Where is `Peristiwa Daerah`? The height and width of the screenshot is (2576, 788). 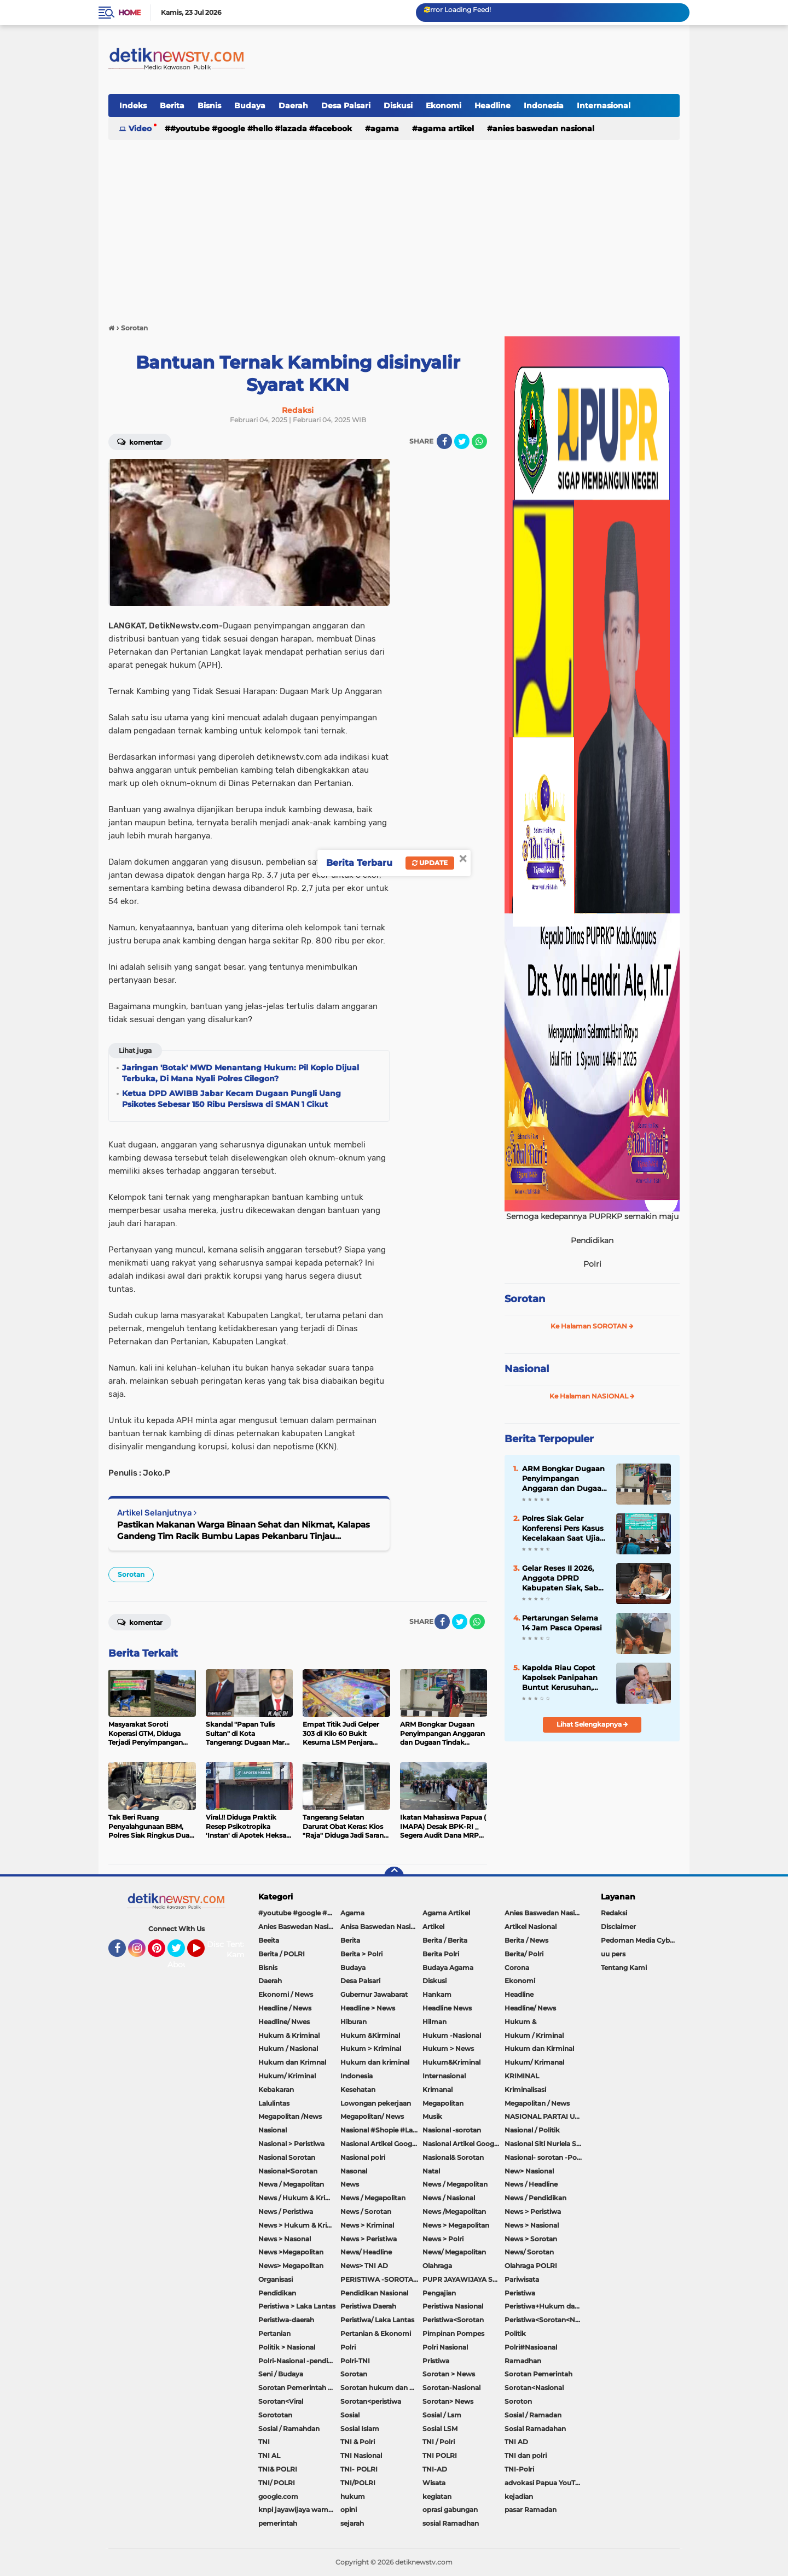 Peristiwa Daerah is located at coordinates (368, 2306).